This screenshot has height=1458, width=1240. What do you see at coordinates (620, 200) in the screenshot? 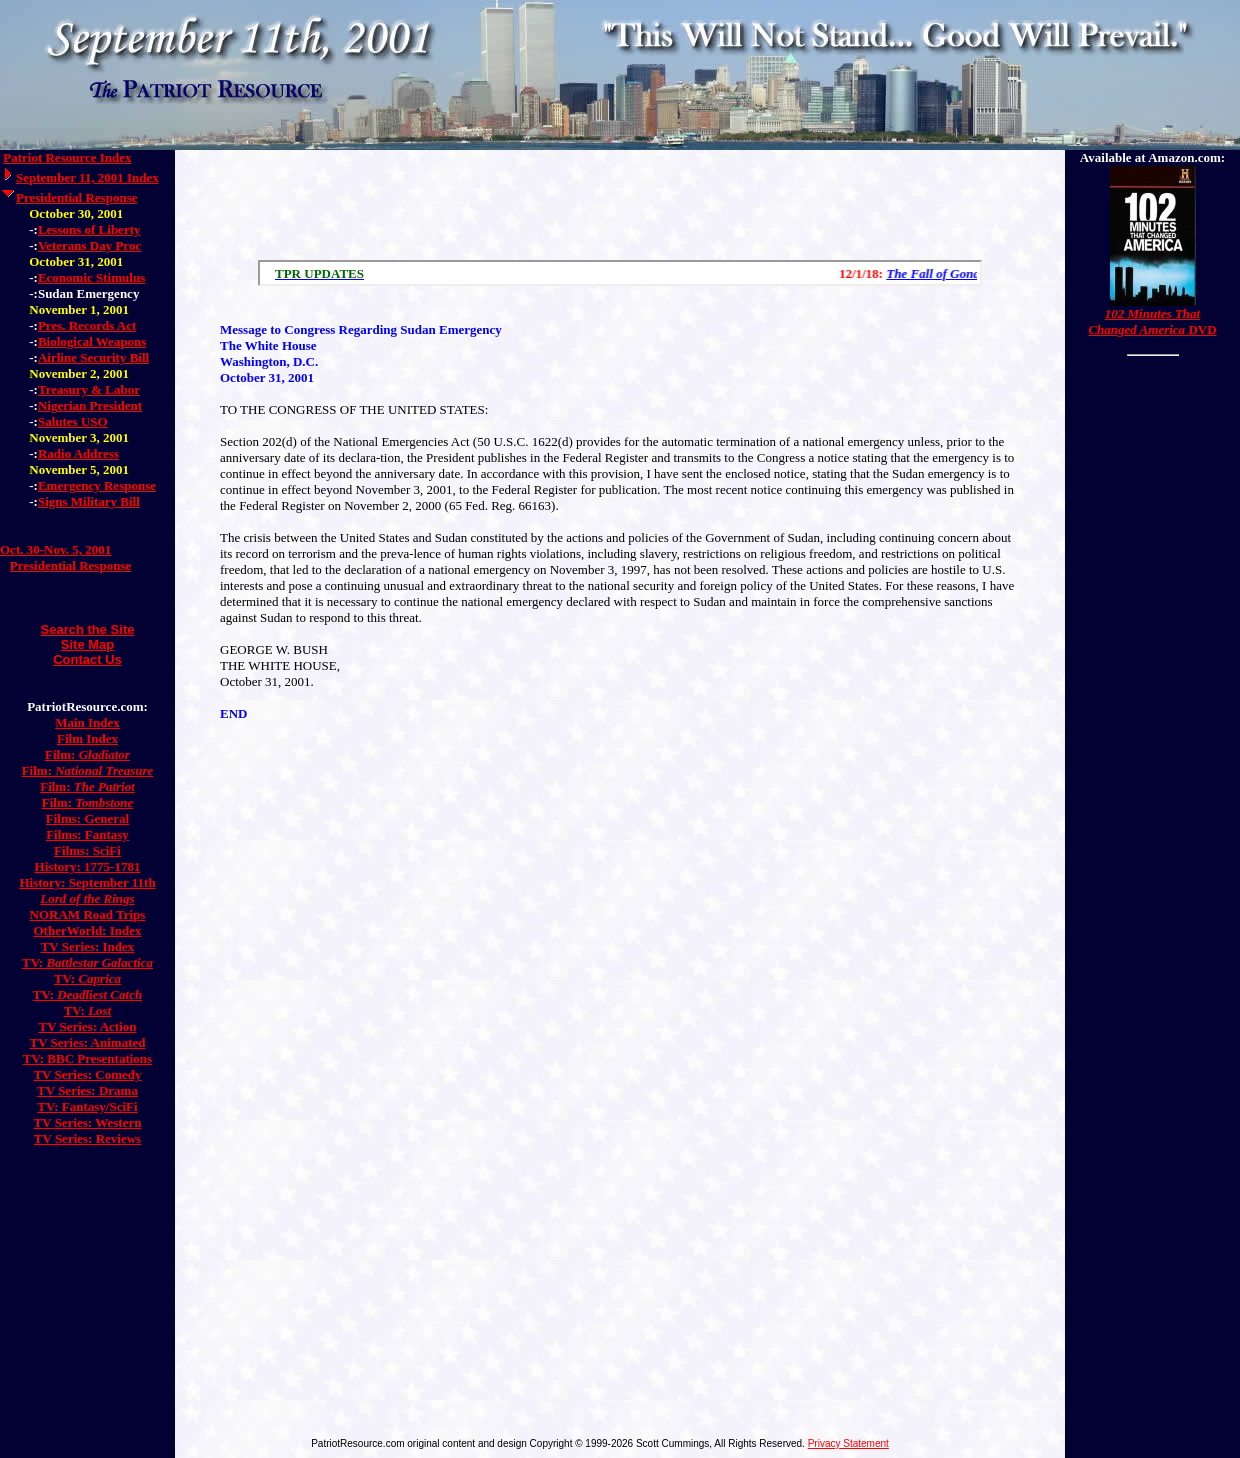
I see `[Advertisement]` at bounding box center [620, 200].